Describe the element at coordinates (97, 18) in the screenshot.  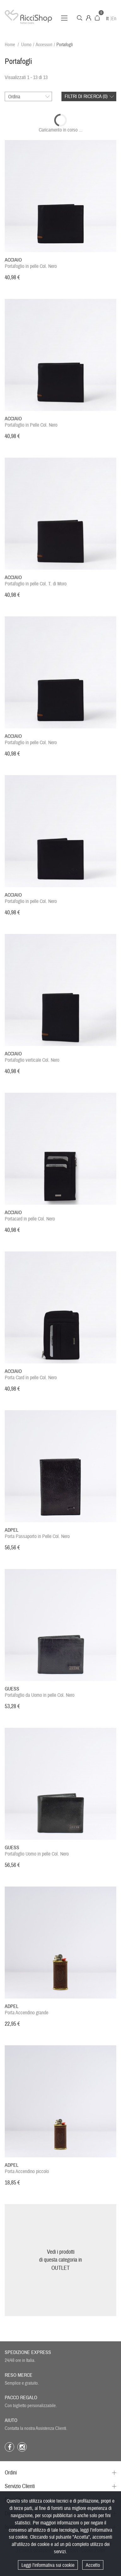
I see `Carrello` at that location.